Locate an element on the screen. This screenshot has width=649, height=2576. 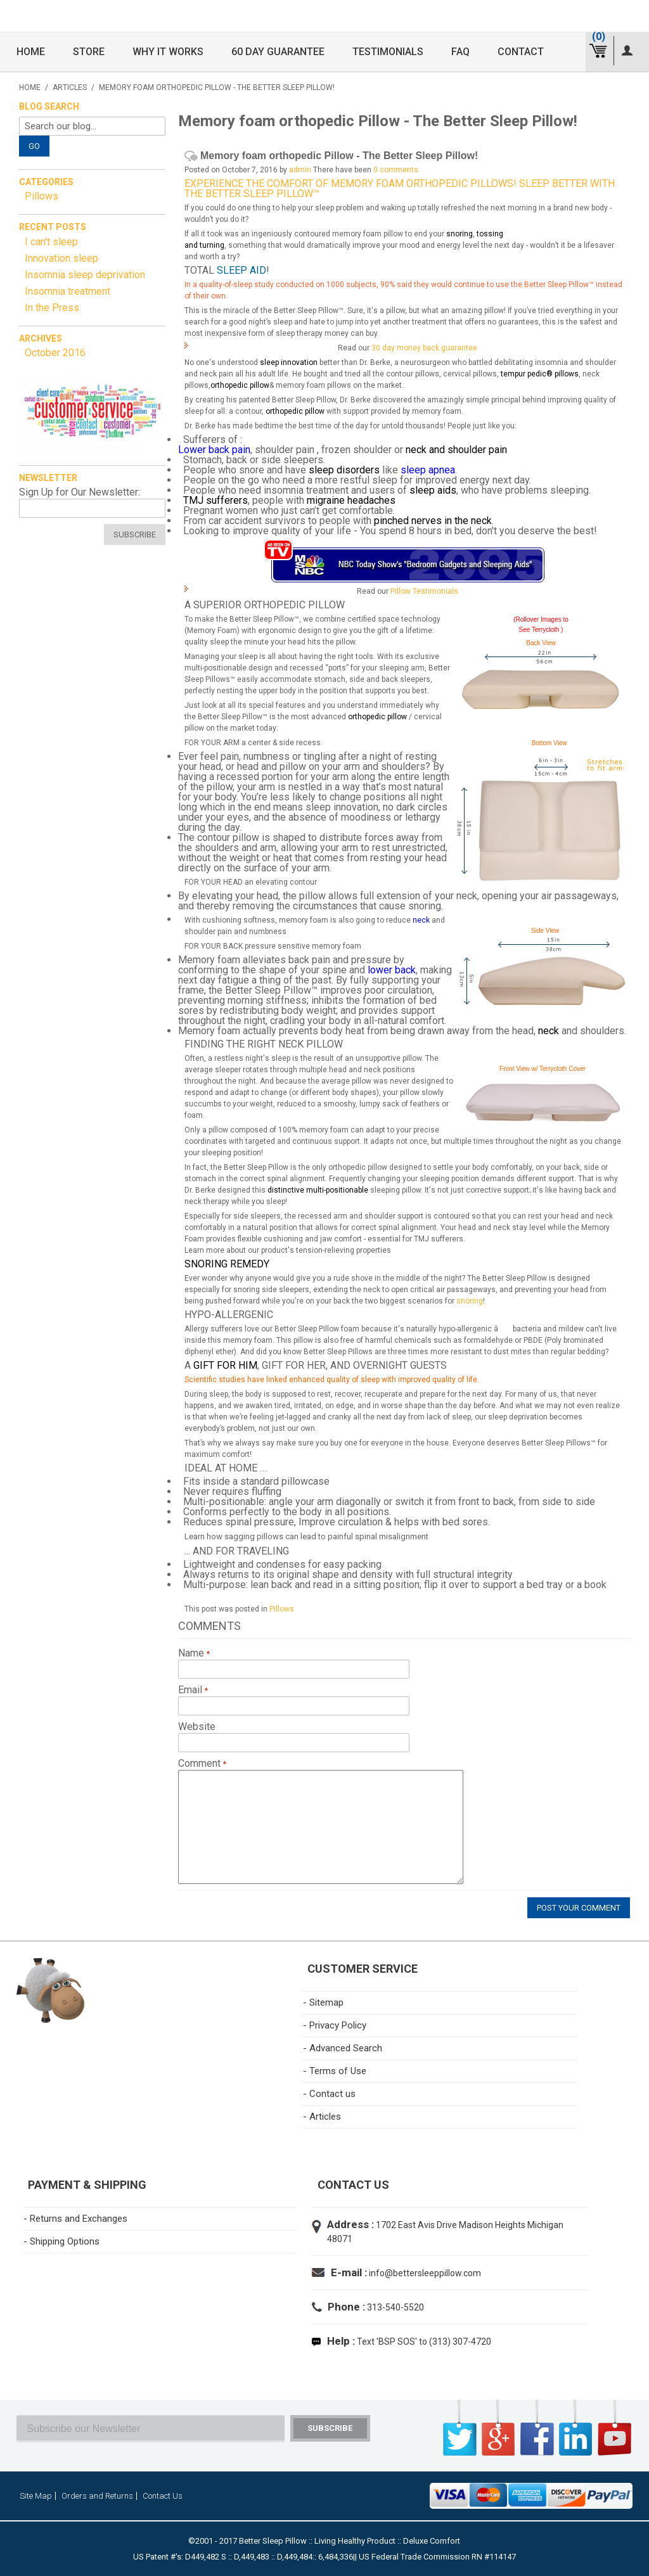
- Contact us is located at coordinates (329, 2093).